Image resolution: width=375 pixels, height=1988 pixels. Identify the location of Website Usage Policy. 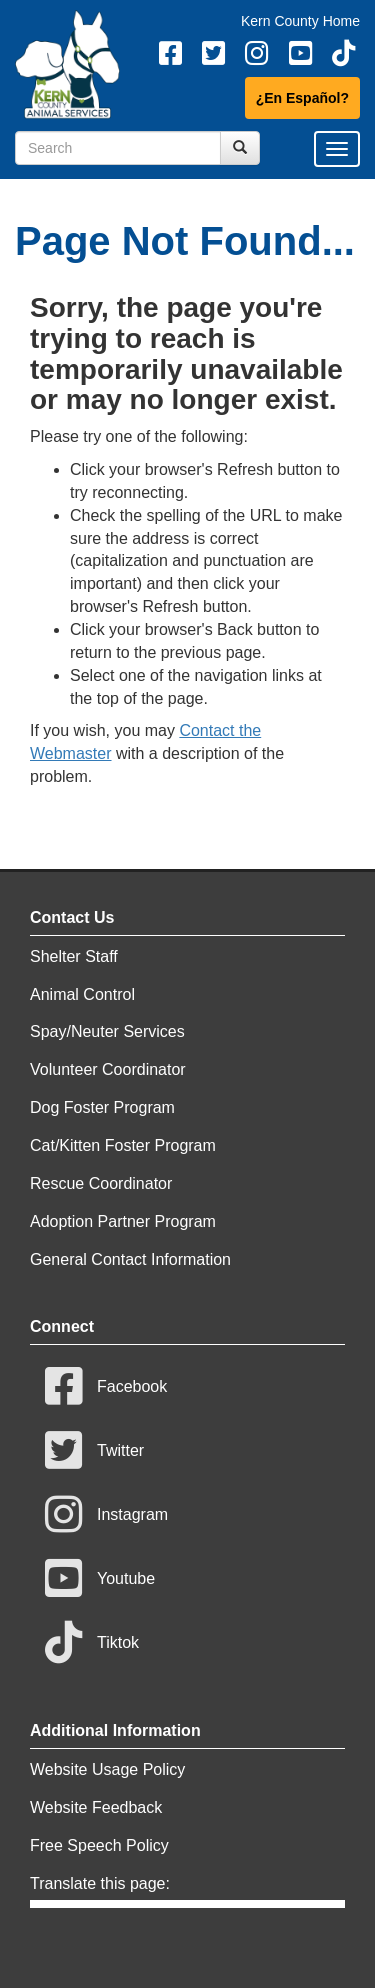
(107, 1769).